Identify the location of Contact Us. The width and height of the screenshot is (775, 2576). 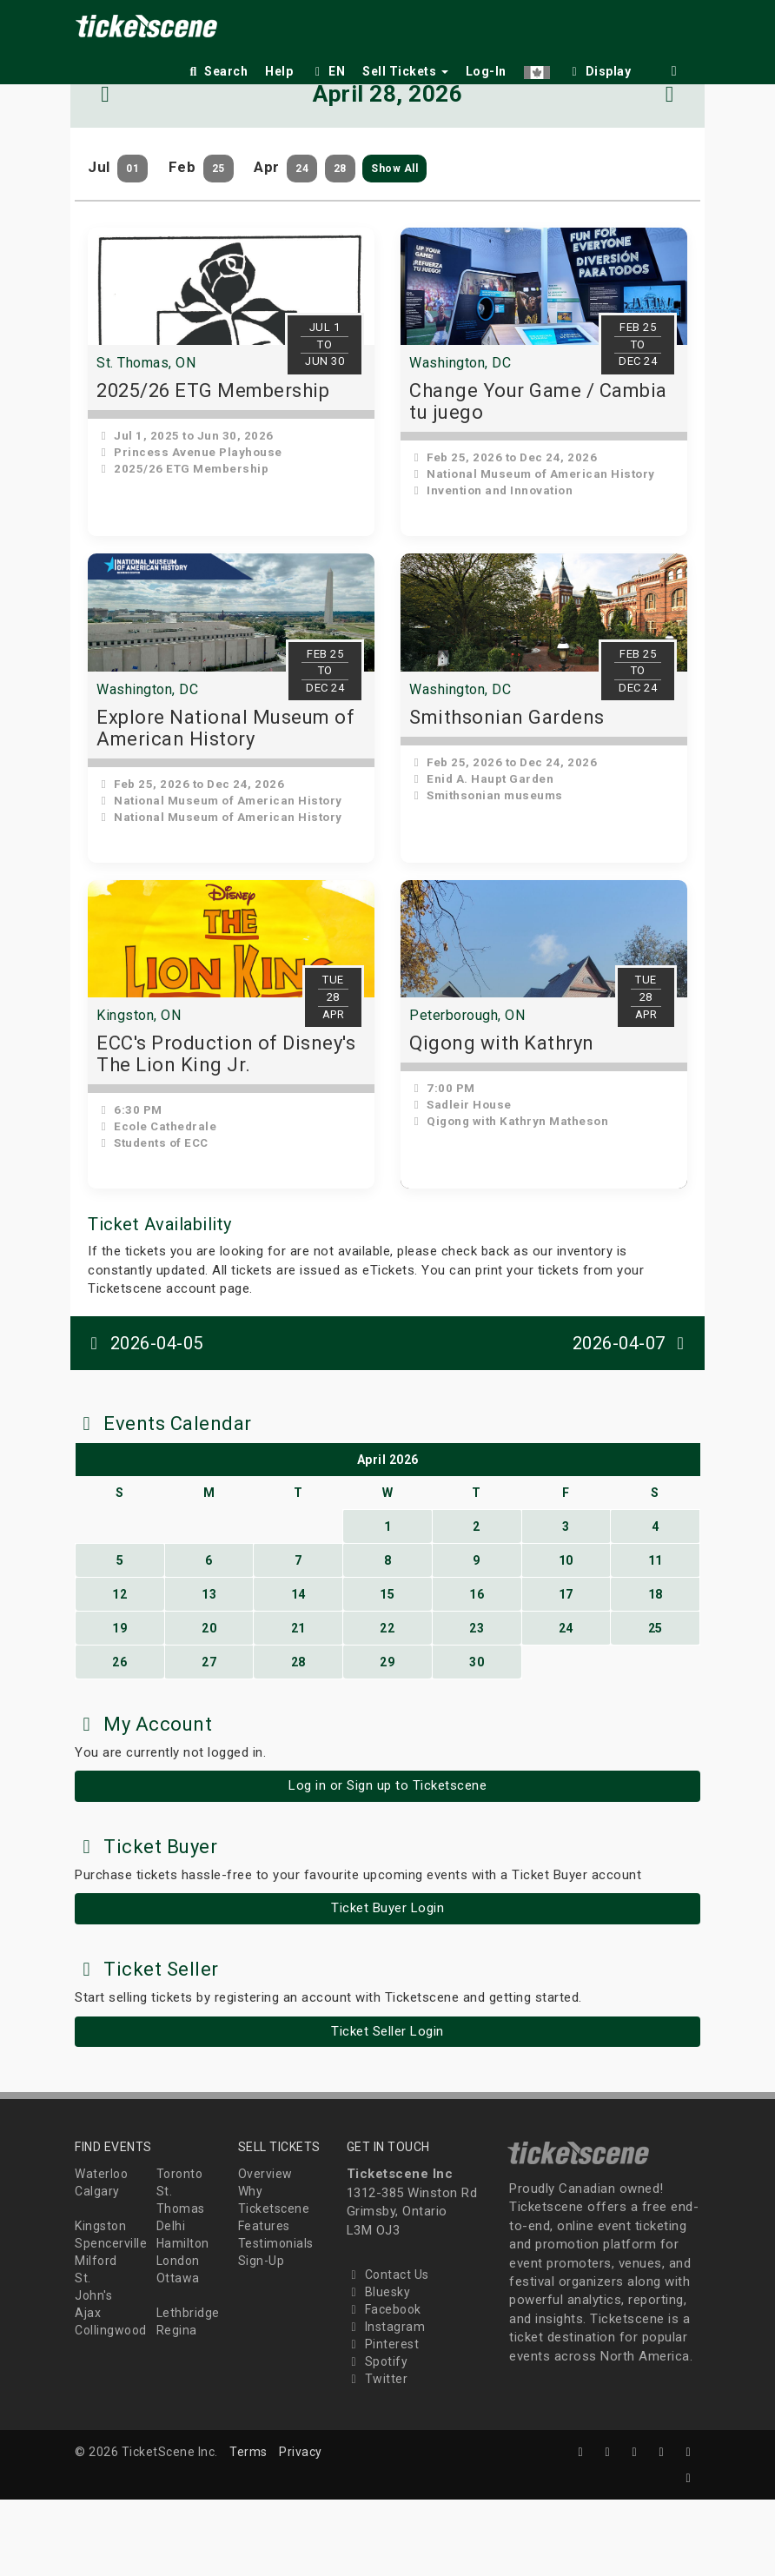
(388, 2351).